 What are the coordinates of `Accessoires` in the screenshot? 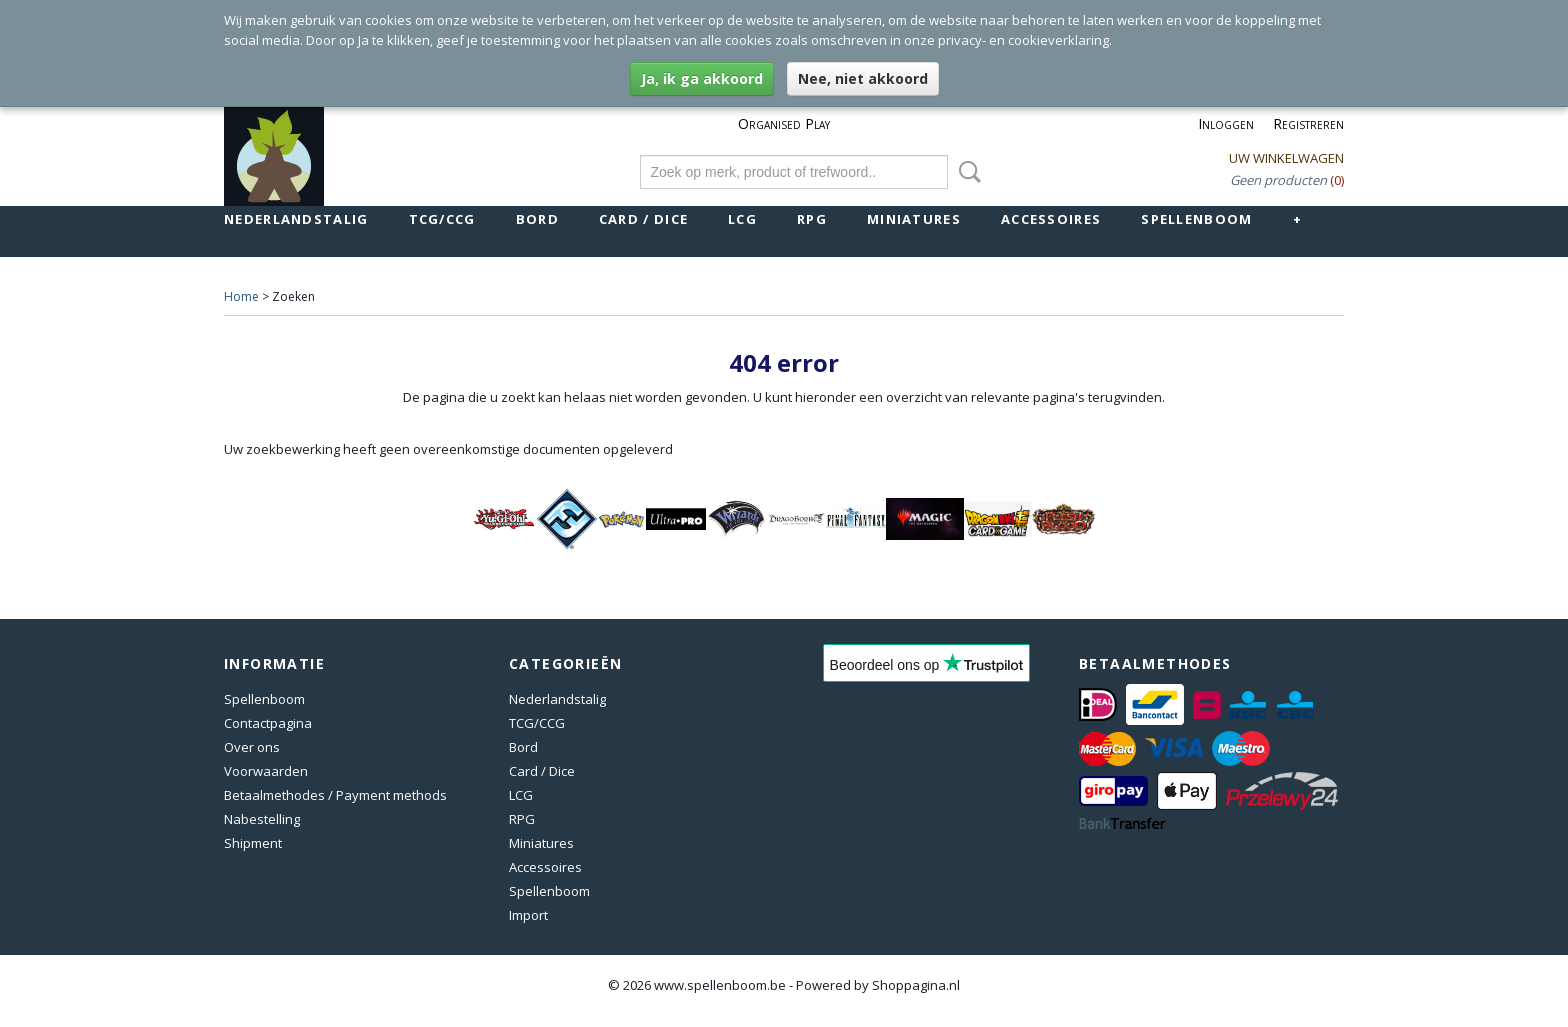 It's located at (1051, 219).